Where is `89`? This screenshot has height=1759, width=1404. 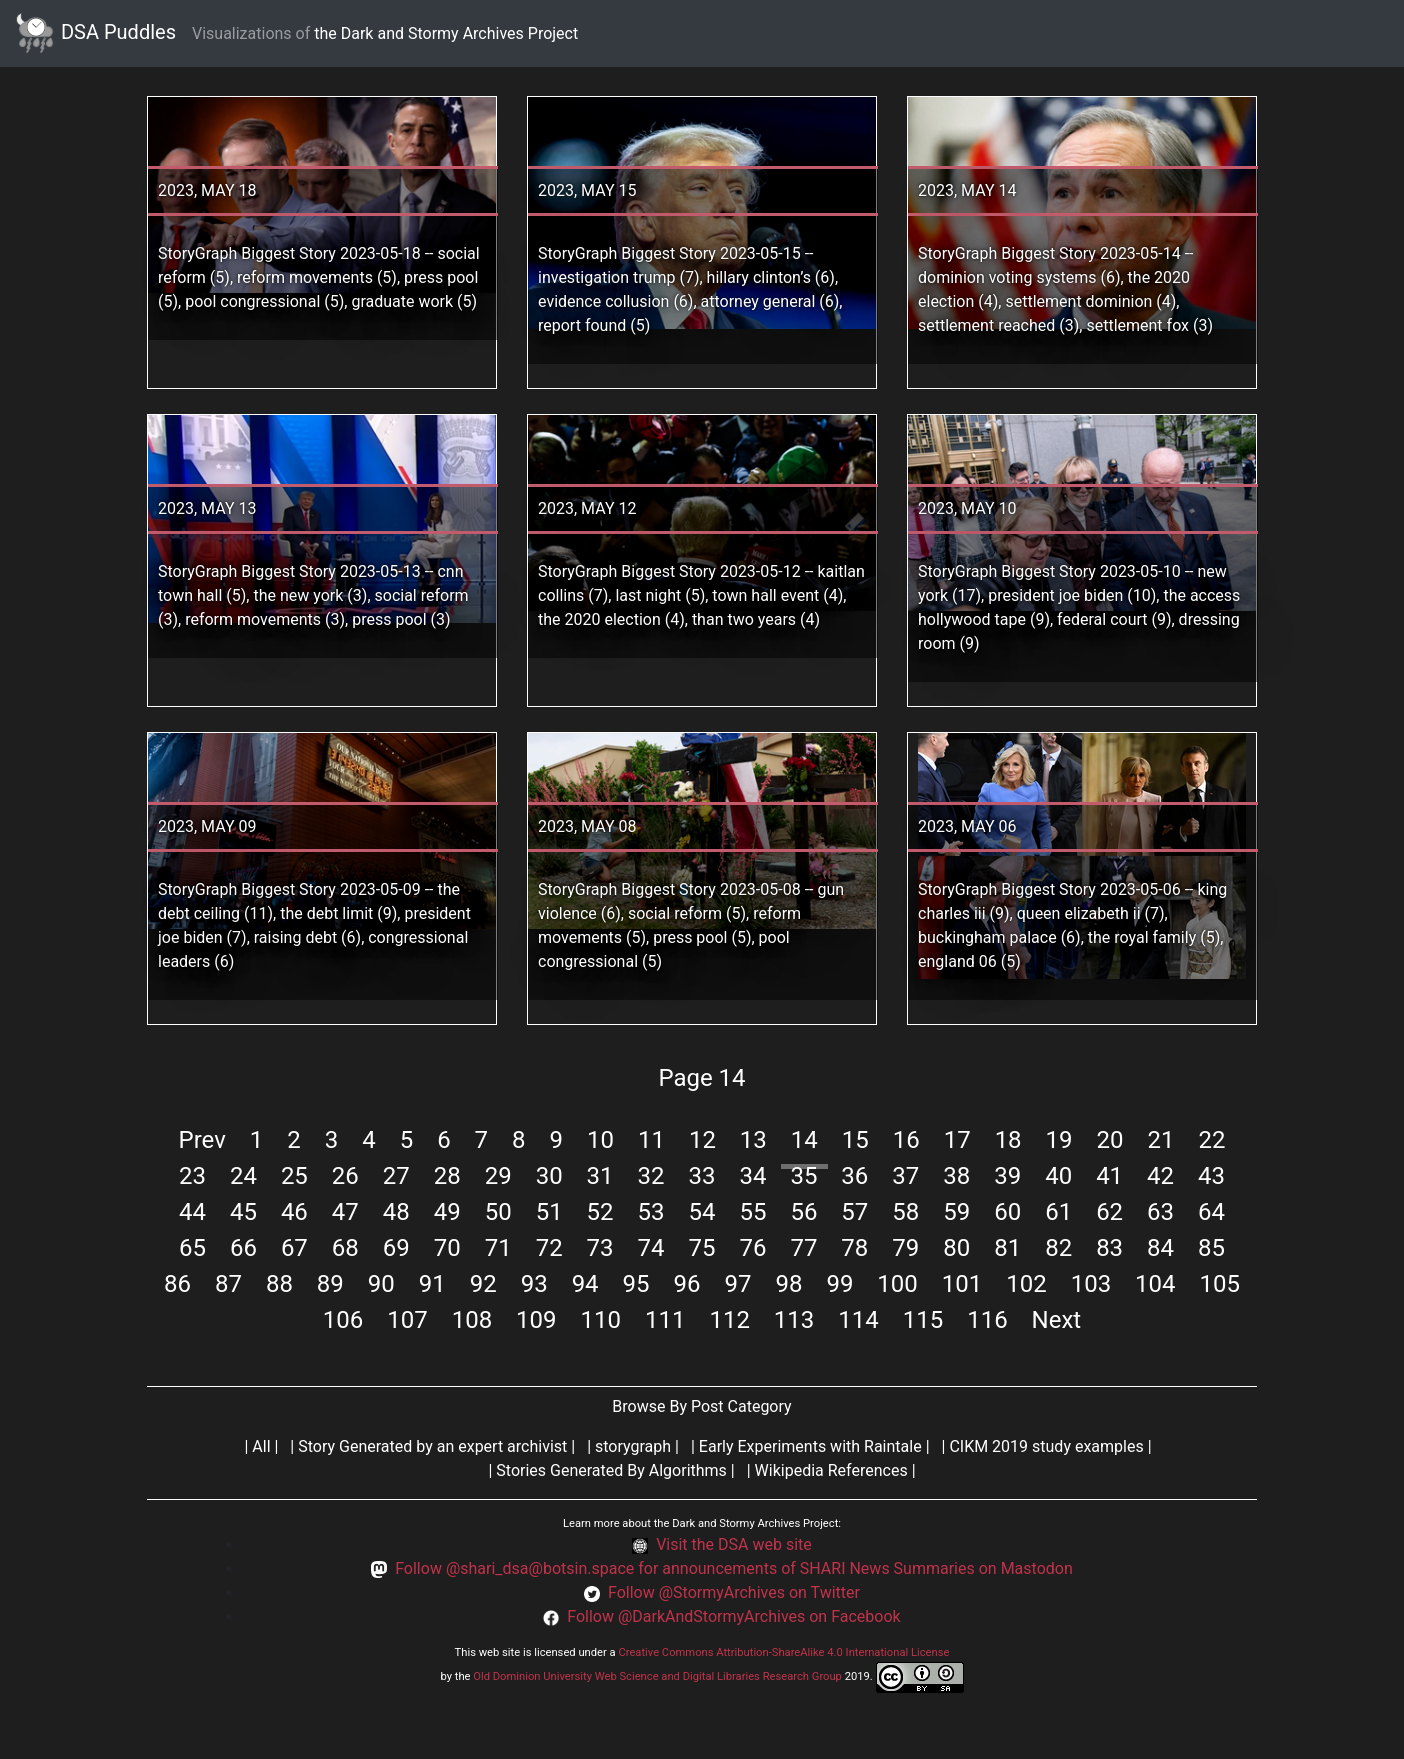
89 is located at coordinates (330, 1284).